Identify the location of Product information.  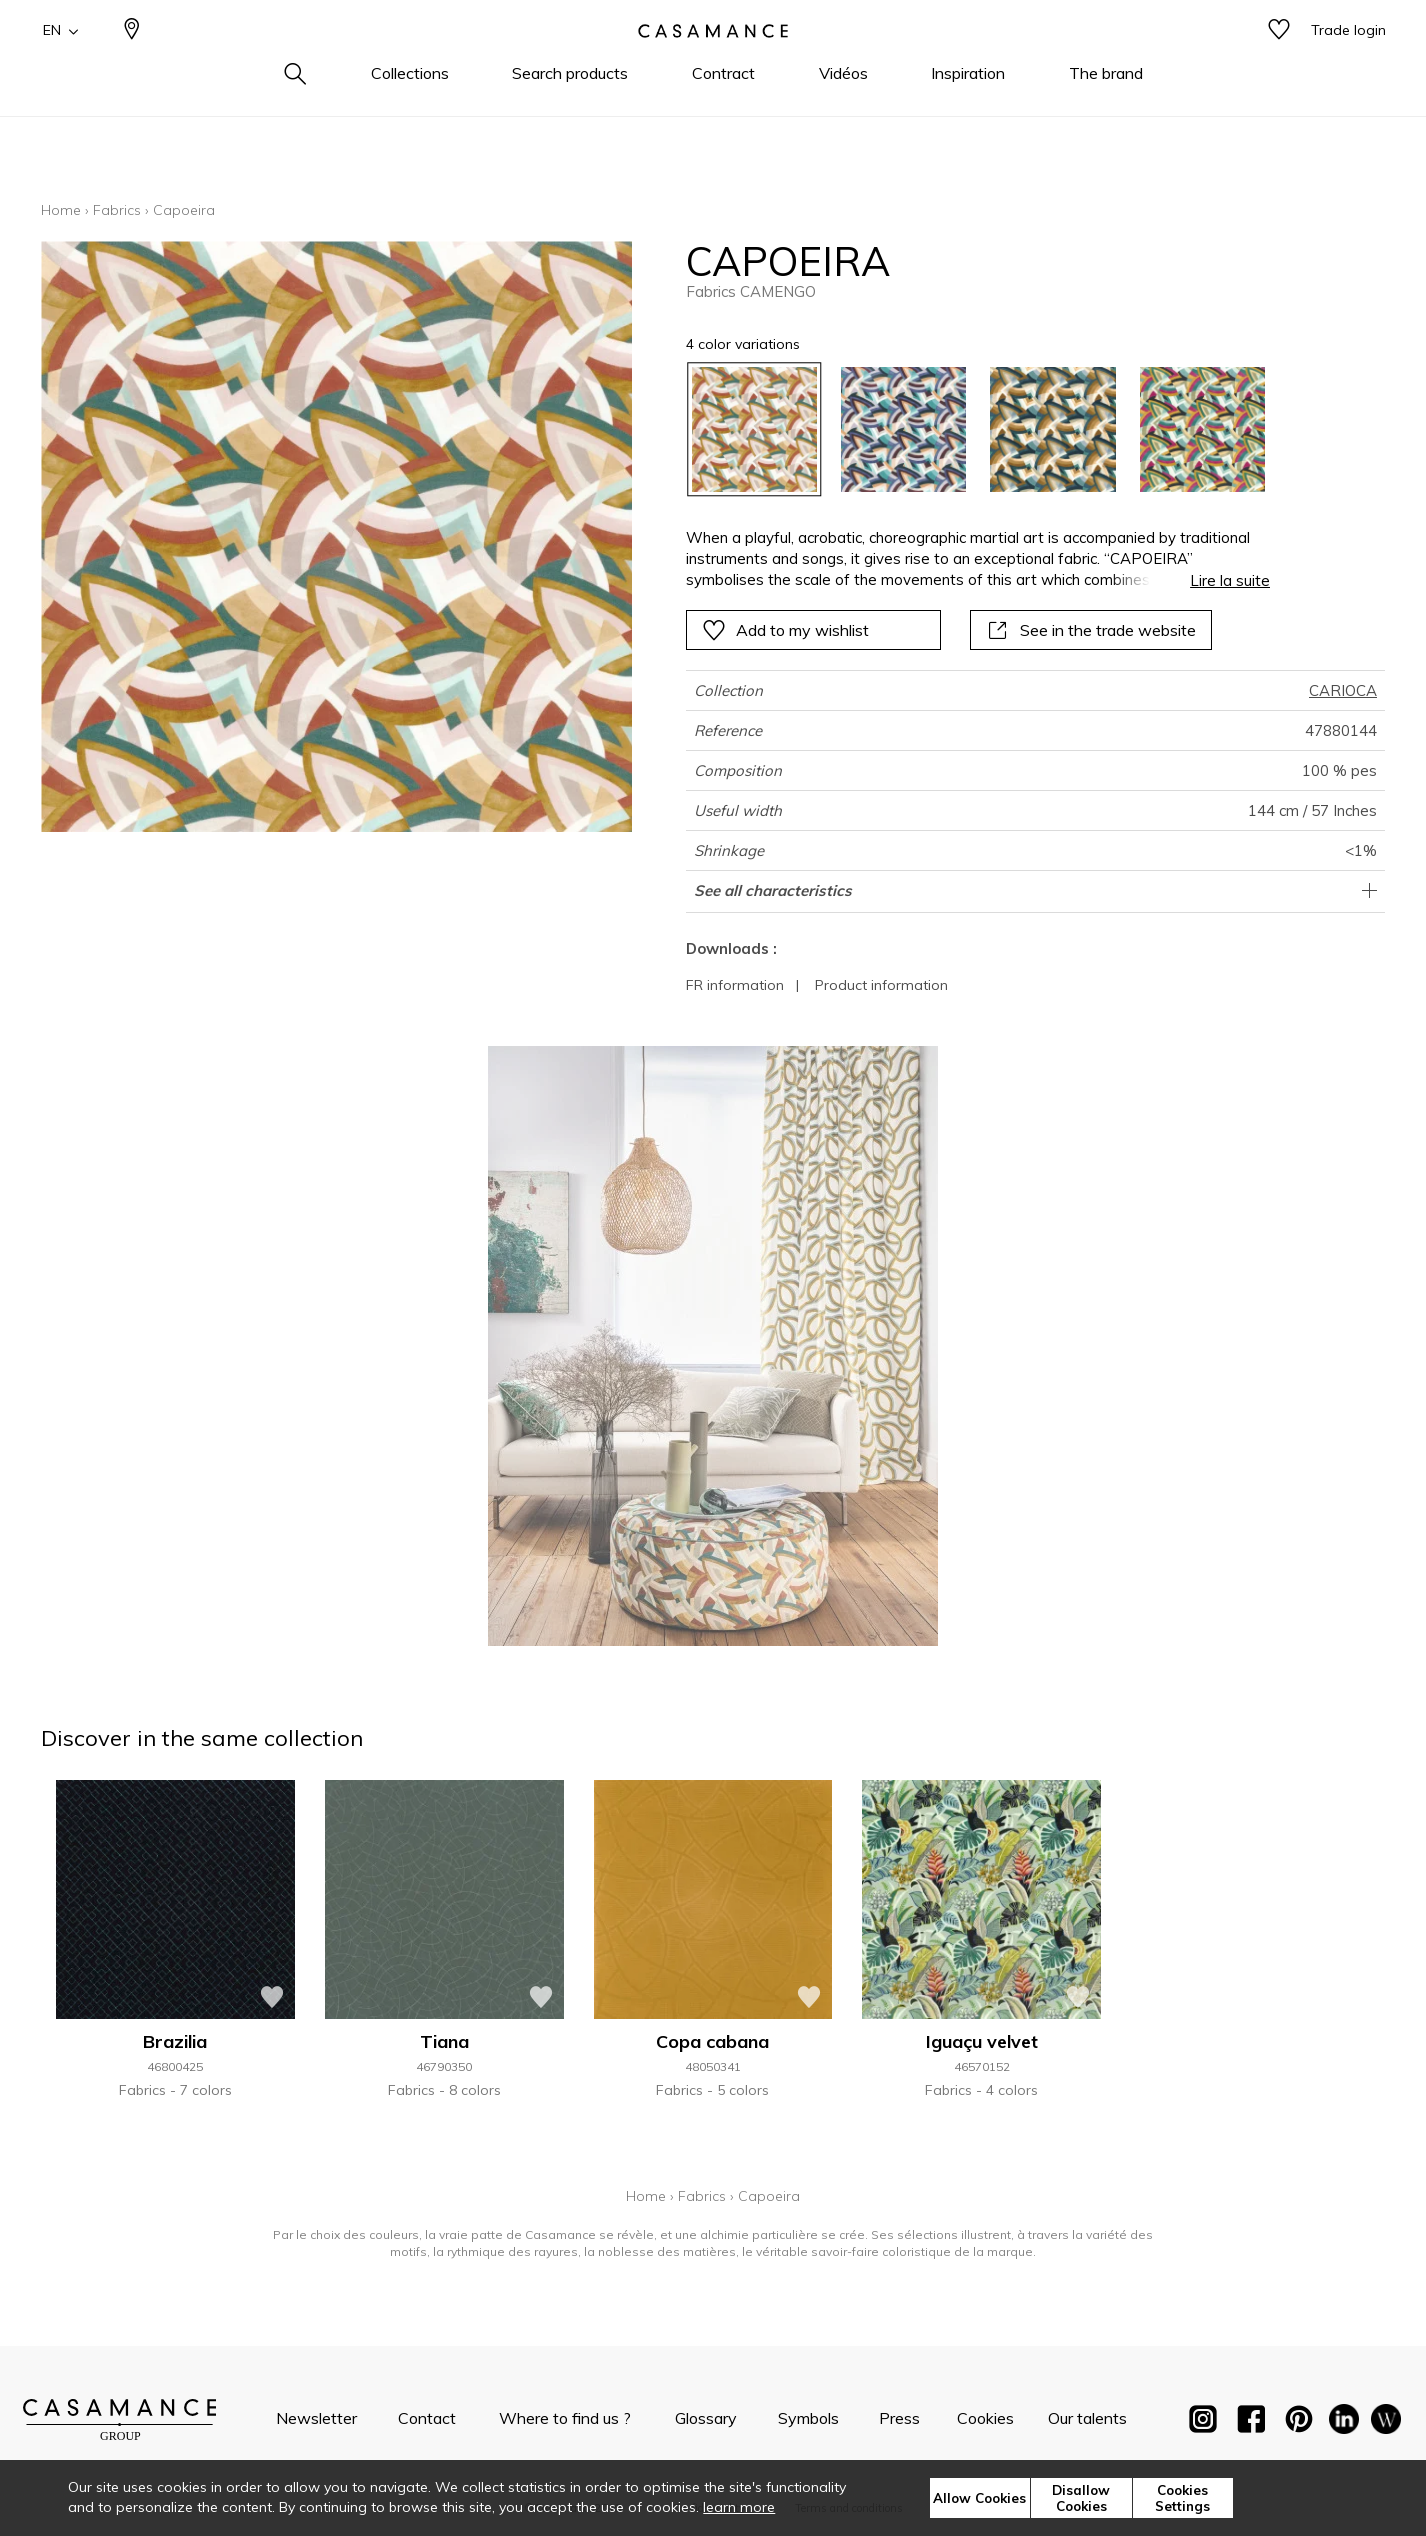
(881, 985).